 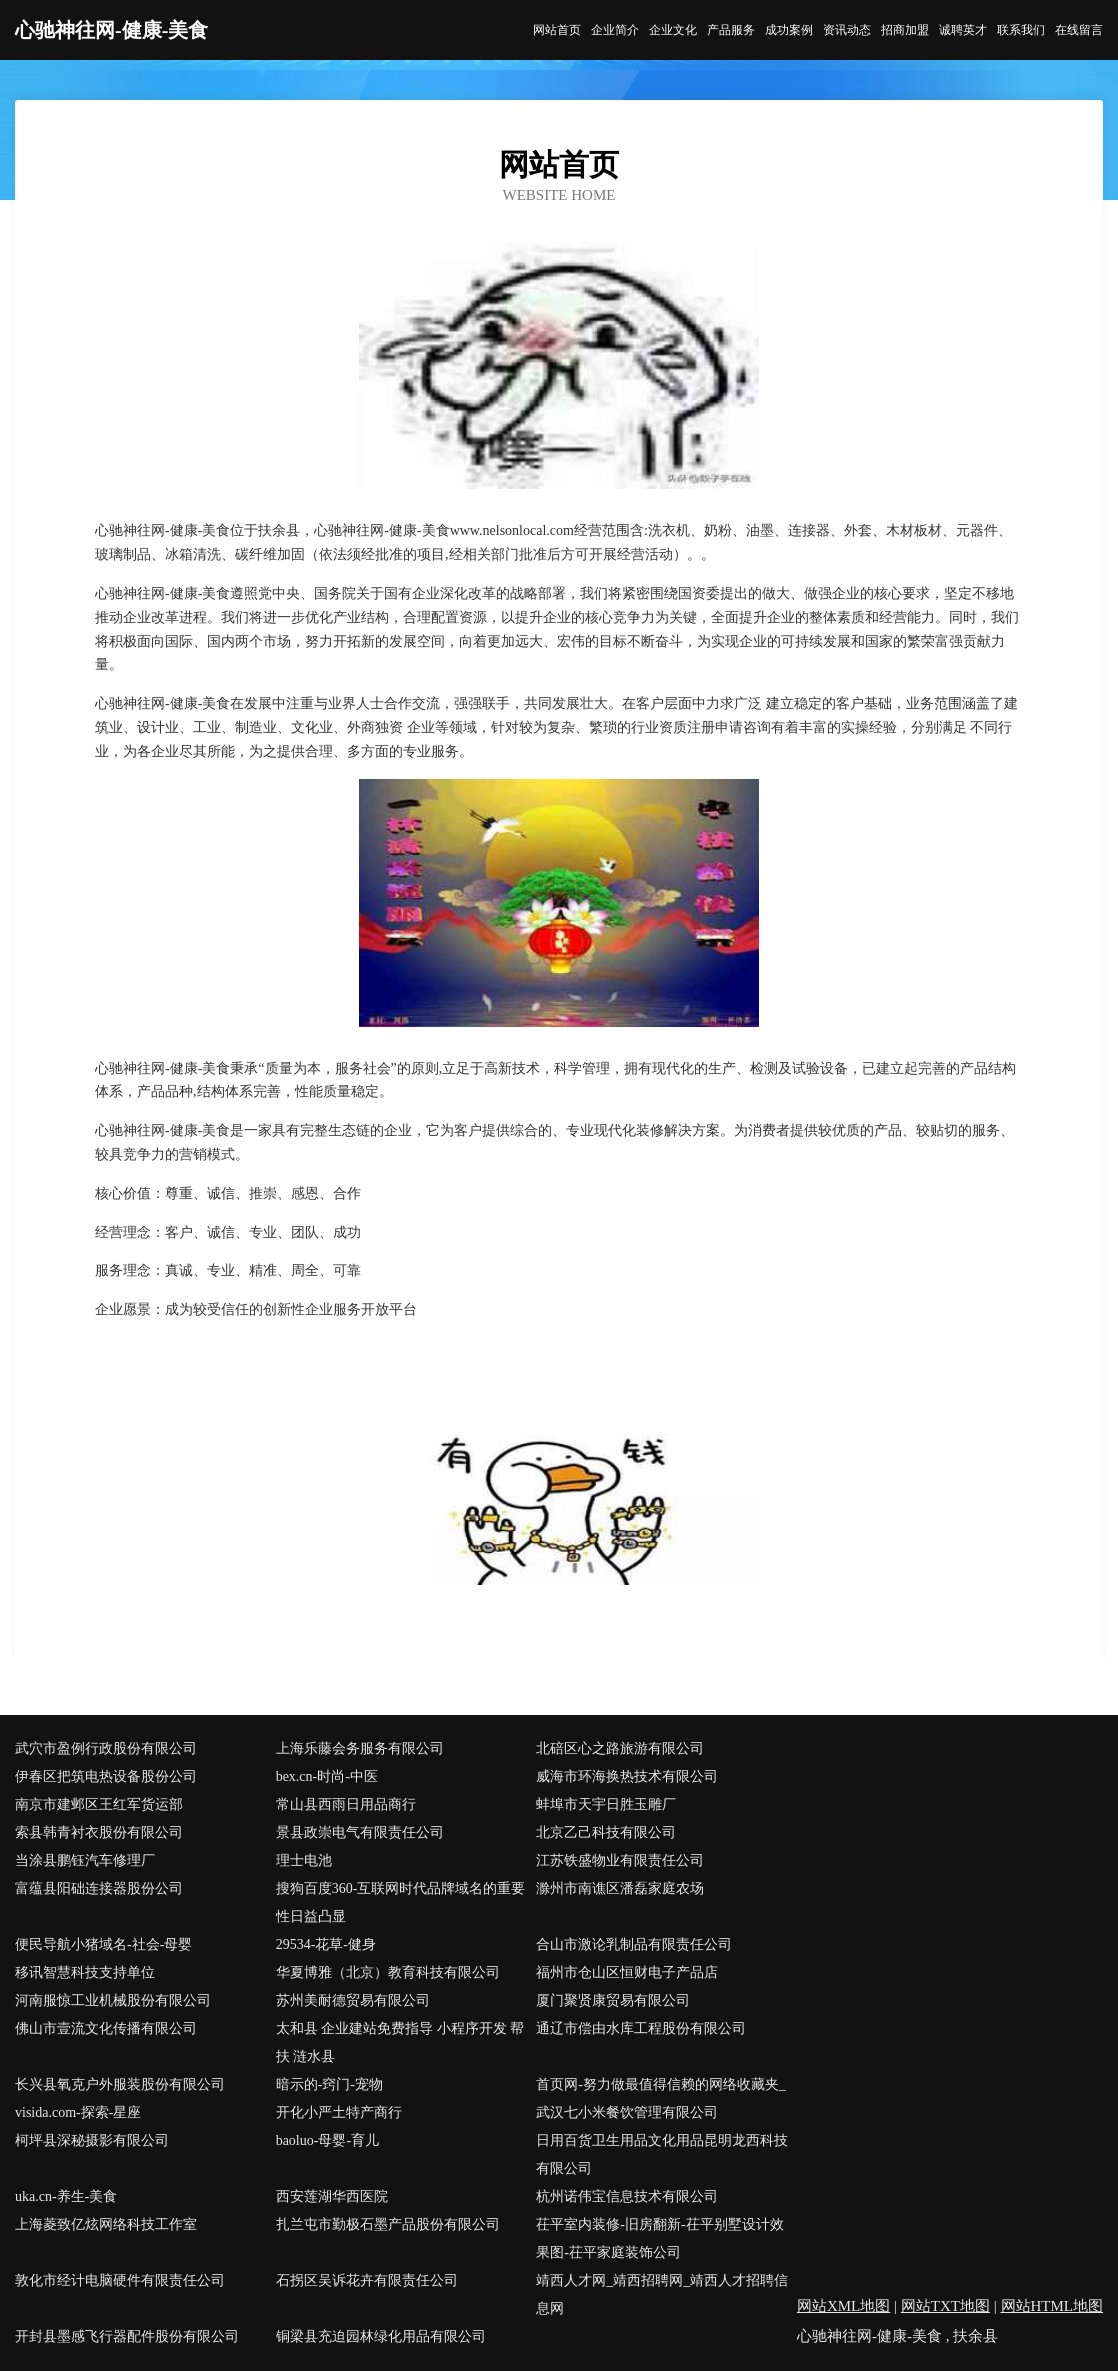 What do you see at coordinates (557, 30) in the screenshot?
I see `网站首页` at bounding box center [557, 30].